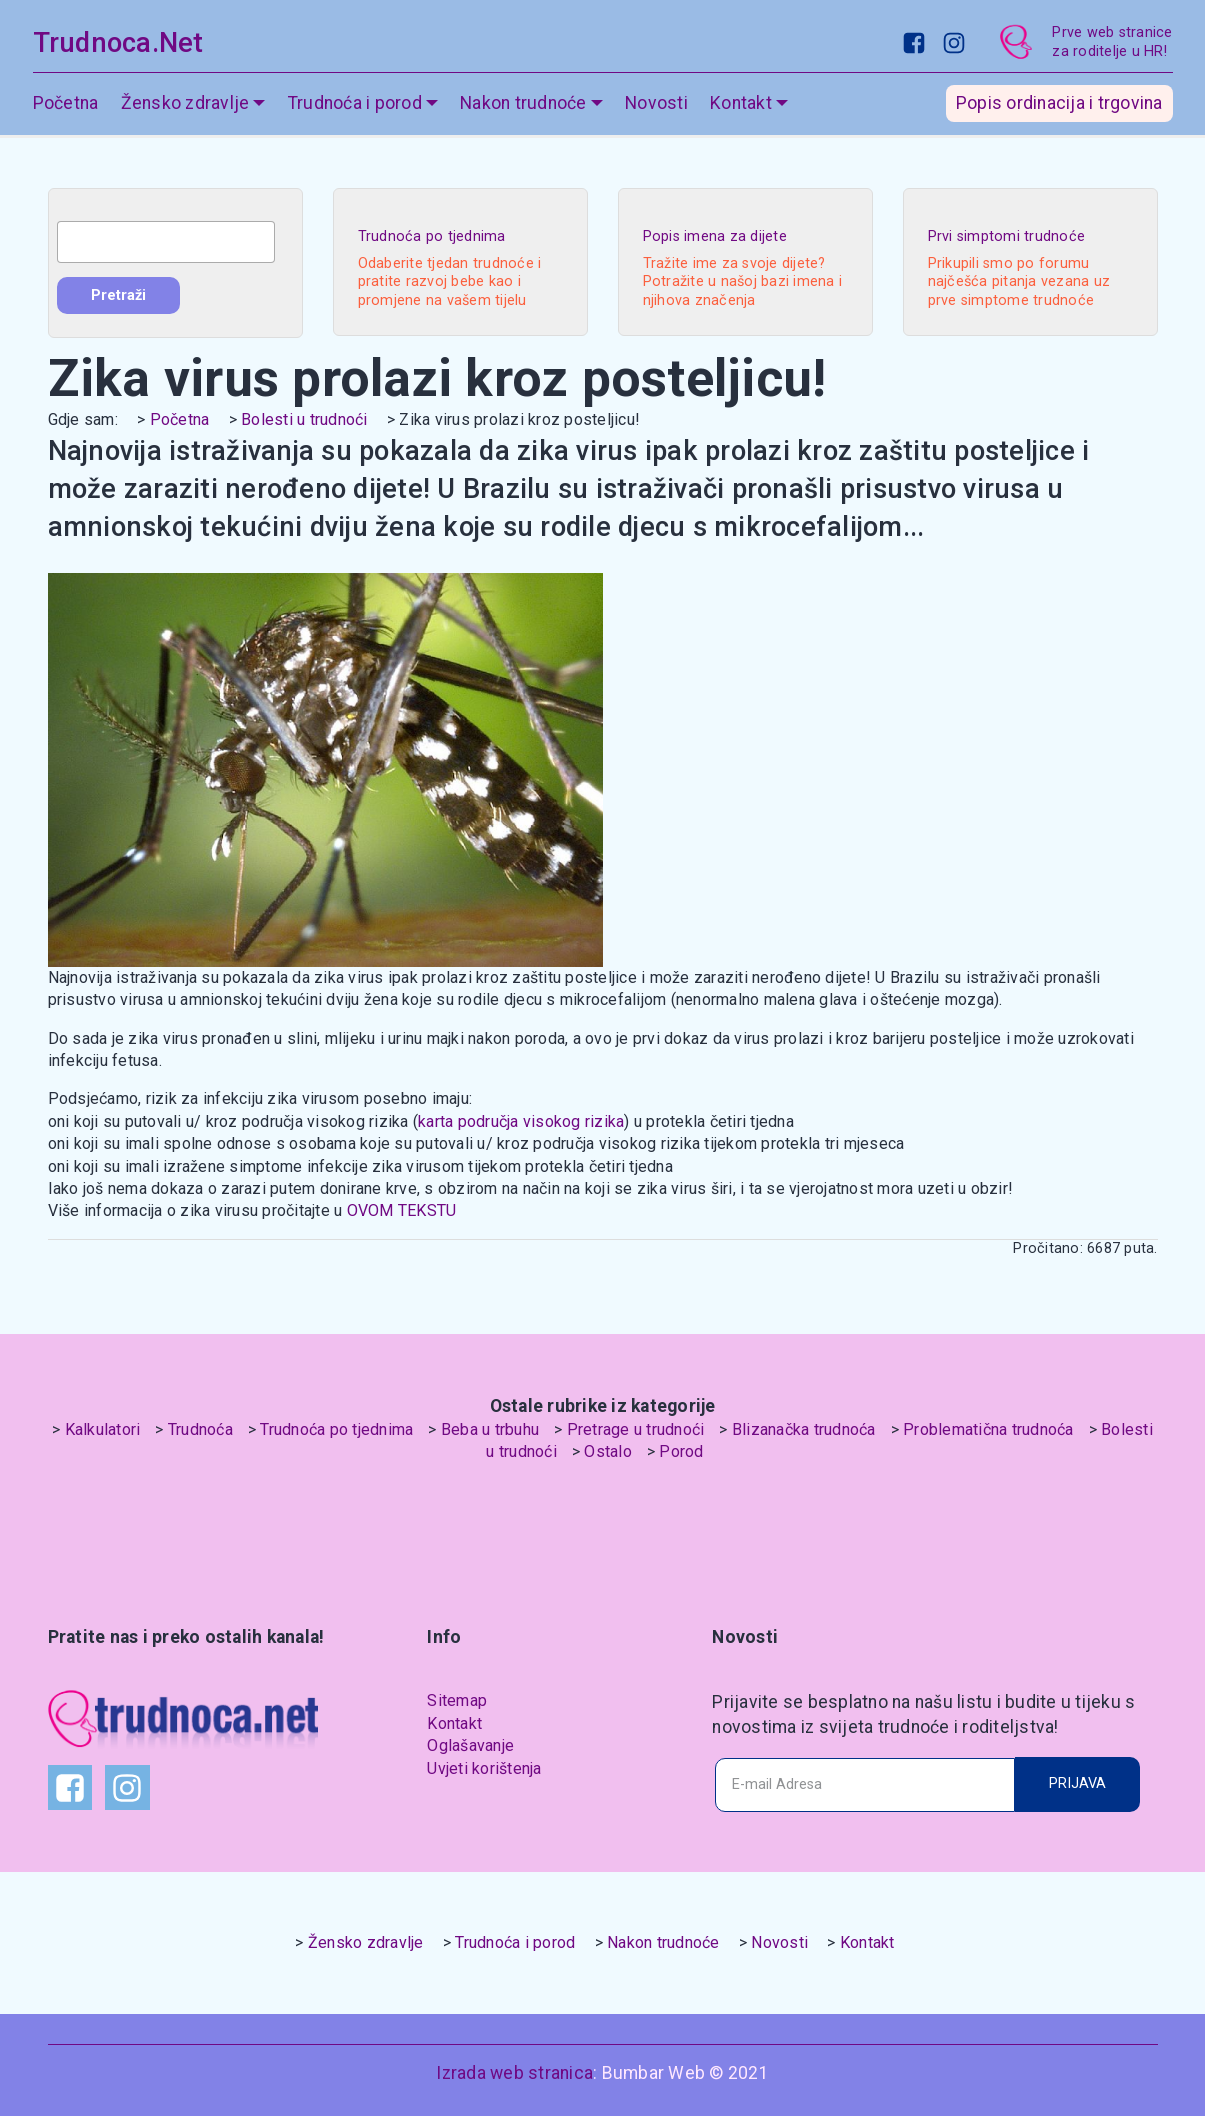  What do you see at coordinates (988, 1429) in the screenshot?
I see `Problematična trudnoća` at bounding box center [988, 1429].